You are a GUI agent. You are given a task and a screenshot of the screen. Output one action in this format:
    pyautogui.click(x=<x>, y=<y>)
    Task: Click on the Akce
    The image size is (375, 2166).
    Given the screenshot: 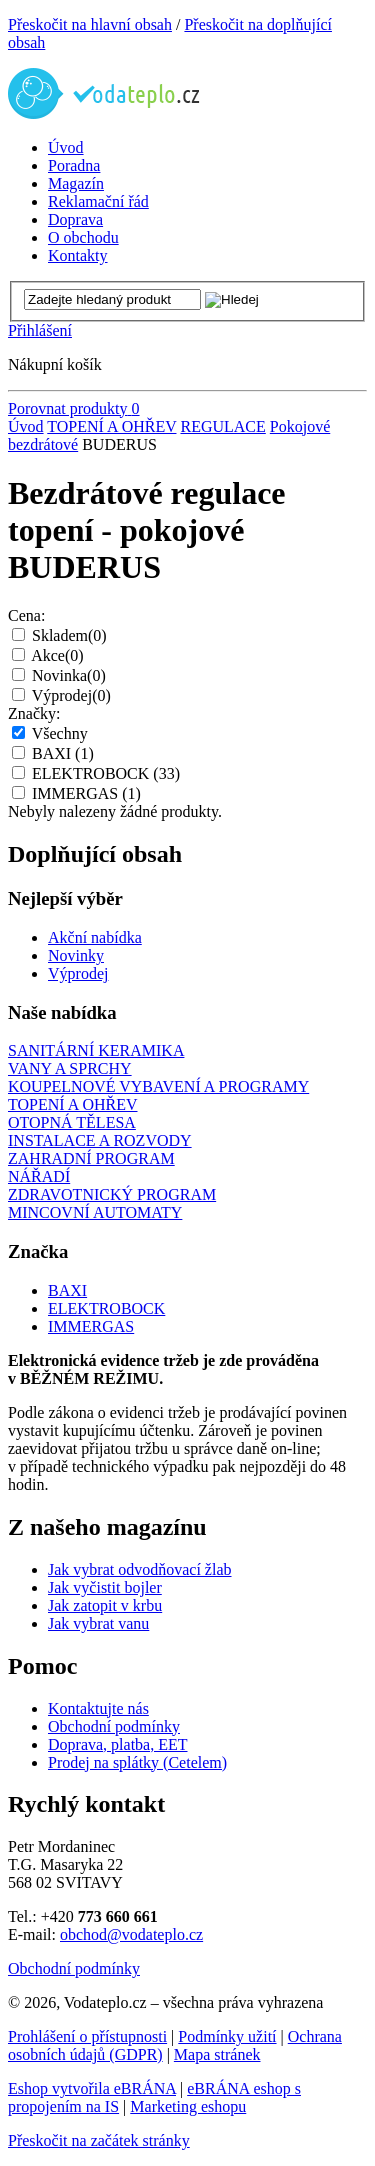 What is the action you would take?
    pyautogui.click(x=57, y=655)
    